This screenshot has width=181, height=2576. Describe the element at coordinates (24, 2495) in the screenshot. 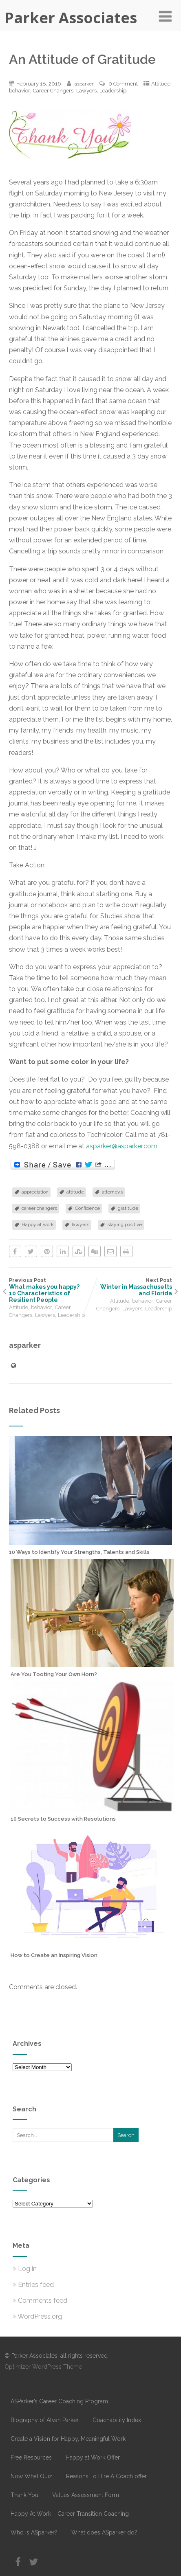

I see `Thank You` at that location.